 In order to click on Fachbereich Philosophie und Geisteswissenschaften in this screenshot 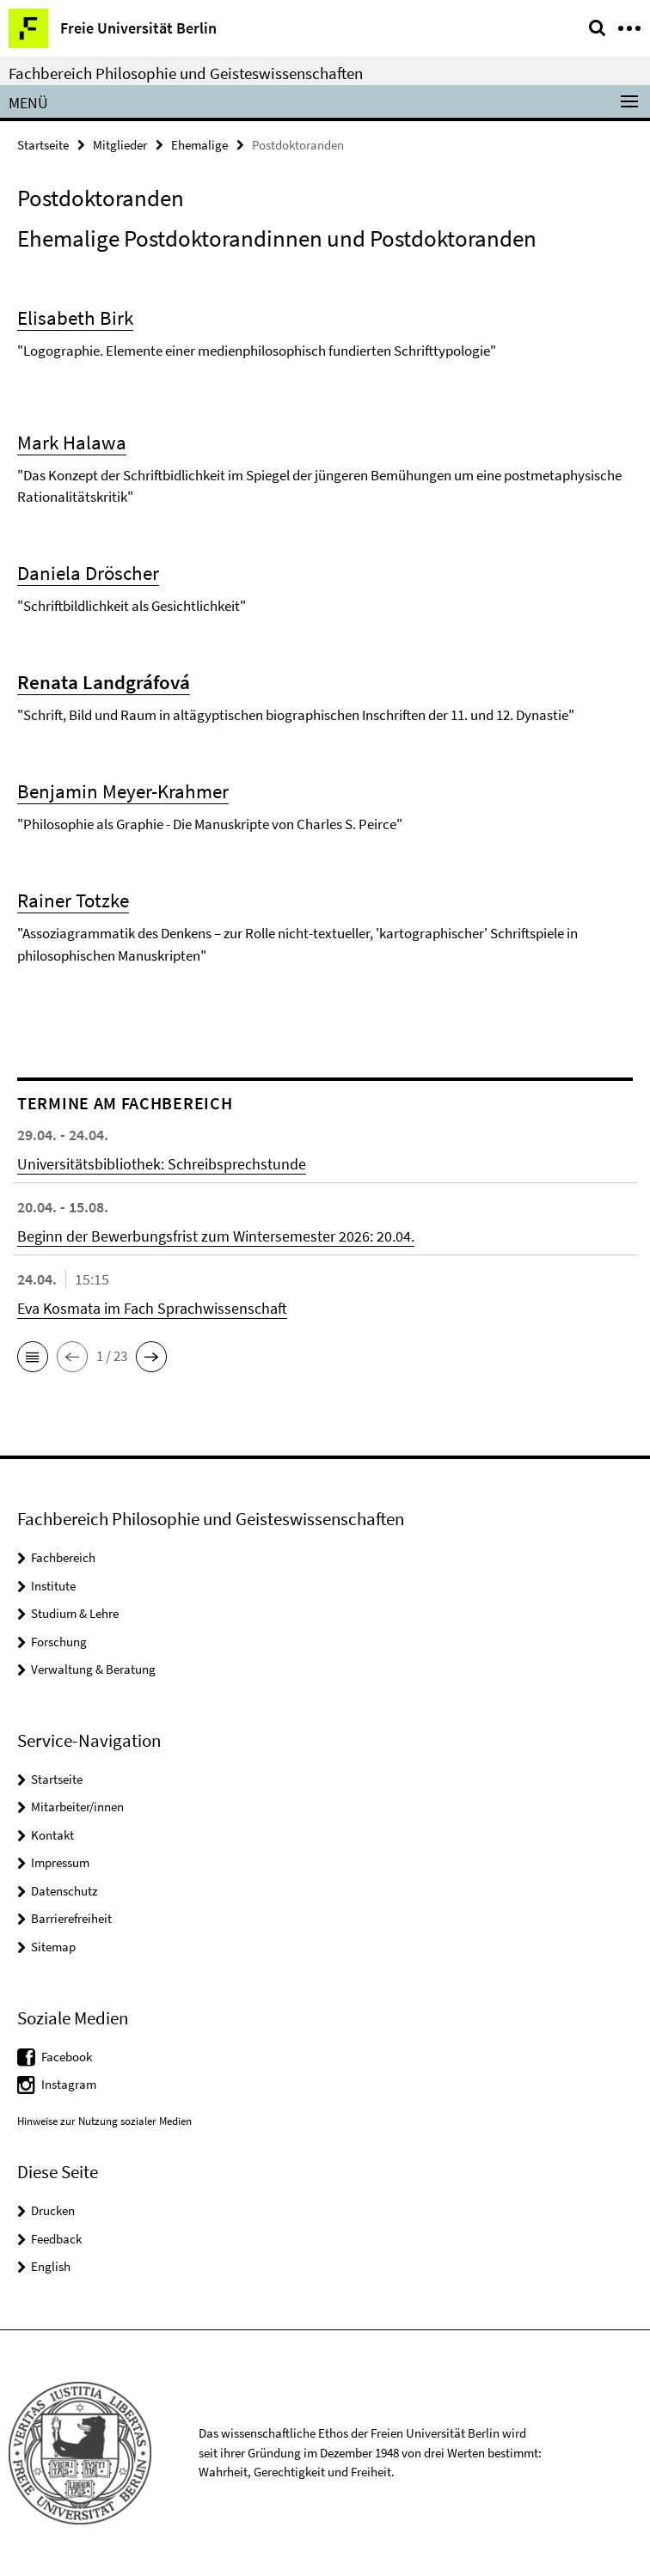, I will do `click(186, 73)`.